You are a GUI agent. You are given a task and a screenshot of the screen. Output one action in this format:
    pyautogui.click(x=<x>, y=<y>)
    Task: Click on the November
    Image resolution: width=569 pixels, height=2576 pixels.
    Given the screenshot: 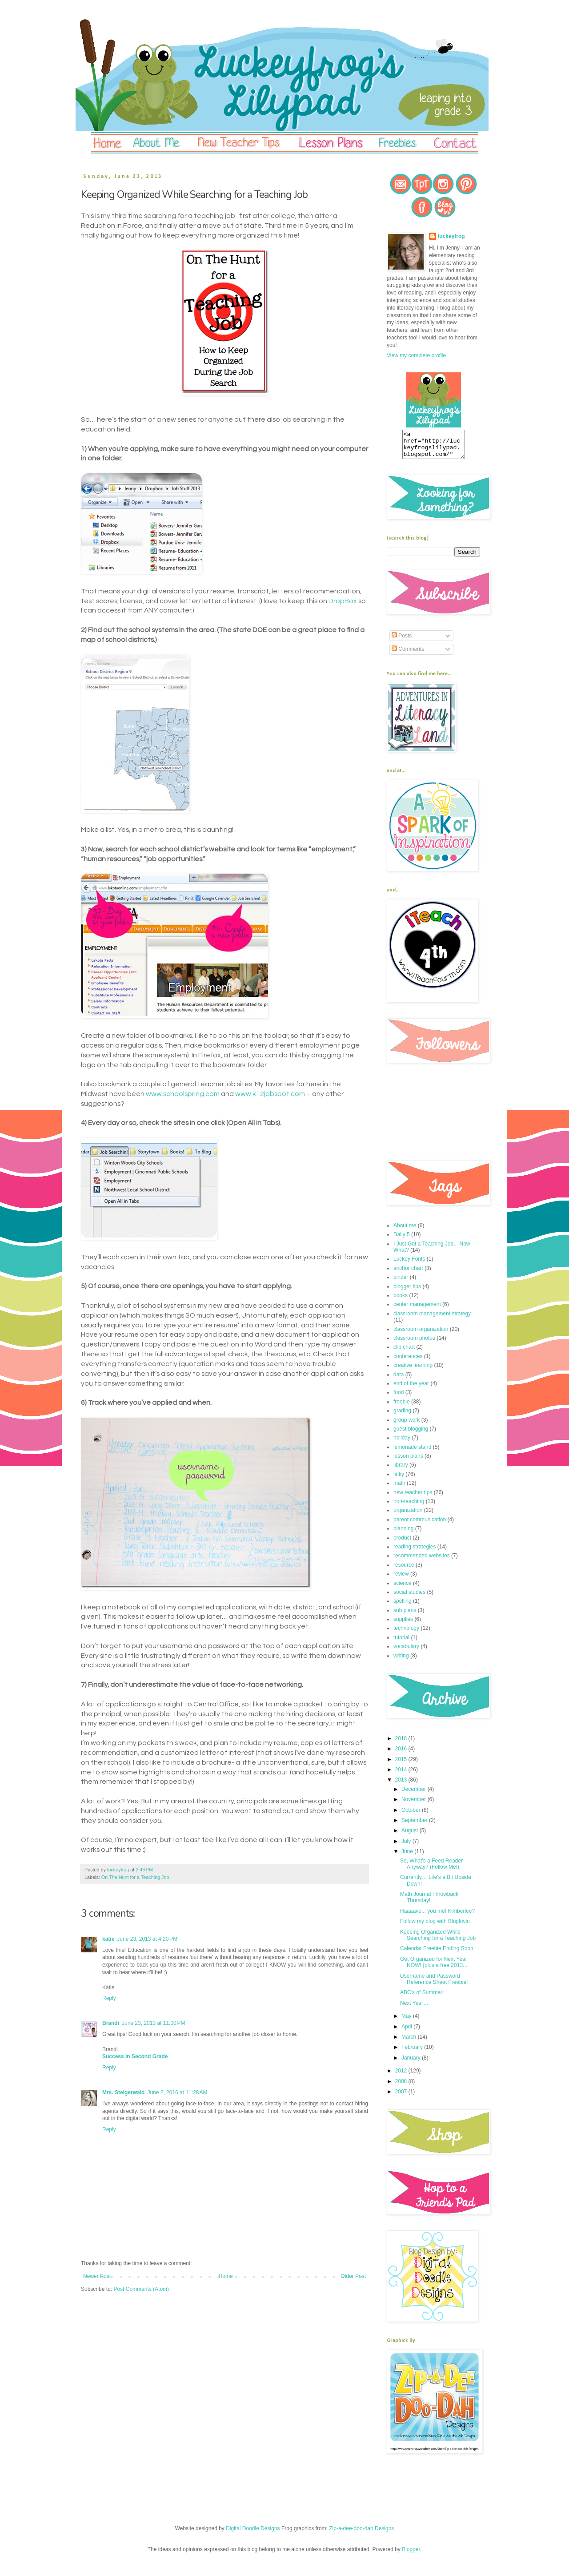 What is the action you would take?
    pyautogui.click(x=414, y=1805)
    